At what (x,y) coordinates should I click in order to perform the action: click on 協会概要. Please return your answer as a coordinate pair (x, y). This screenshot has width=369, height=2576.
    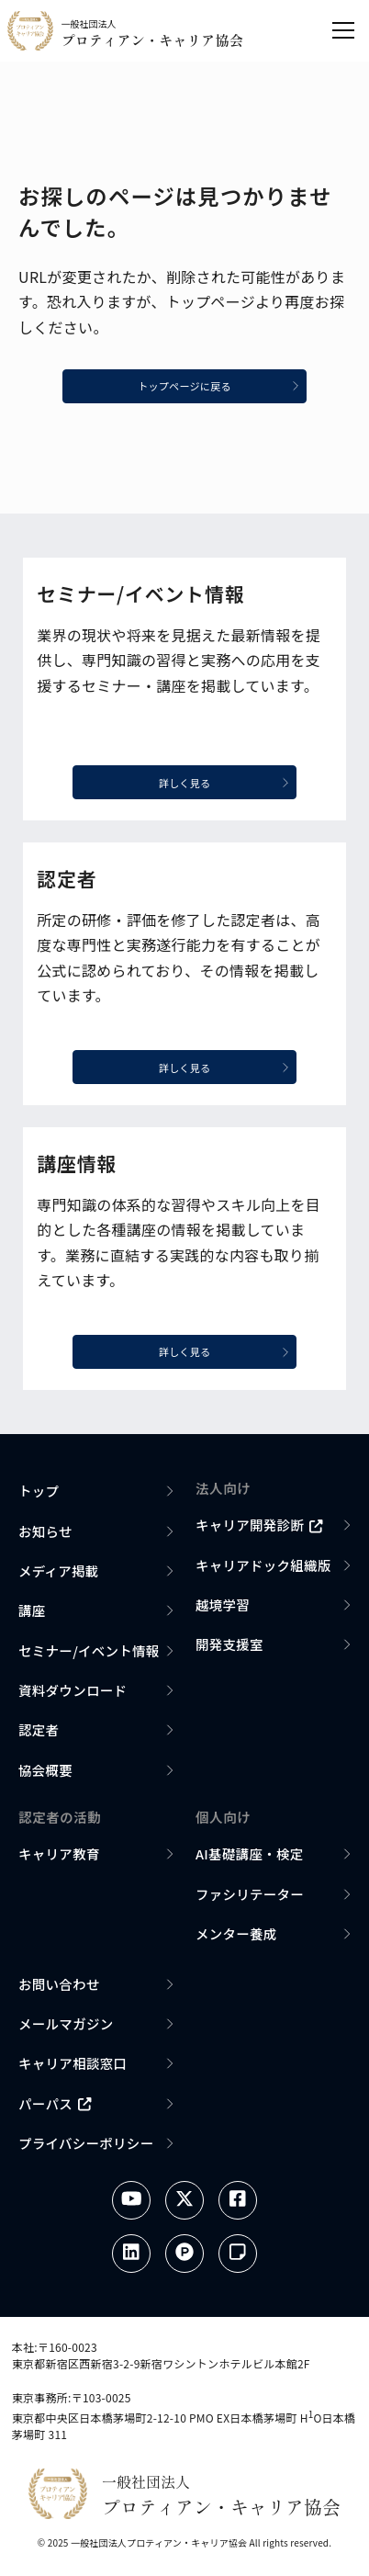
    Looking at the image, I should click on (45, 1774).